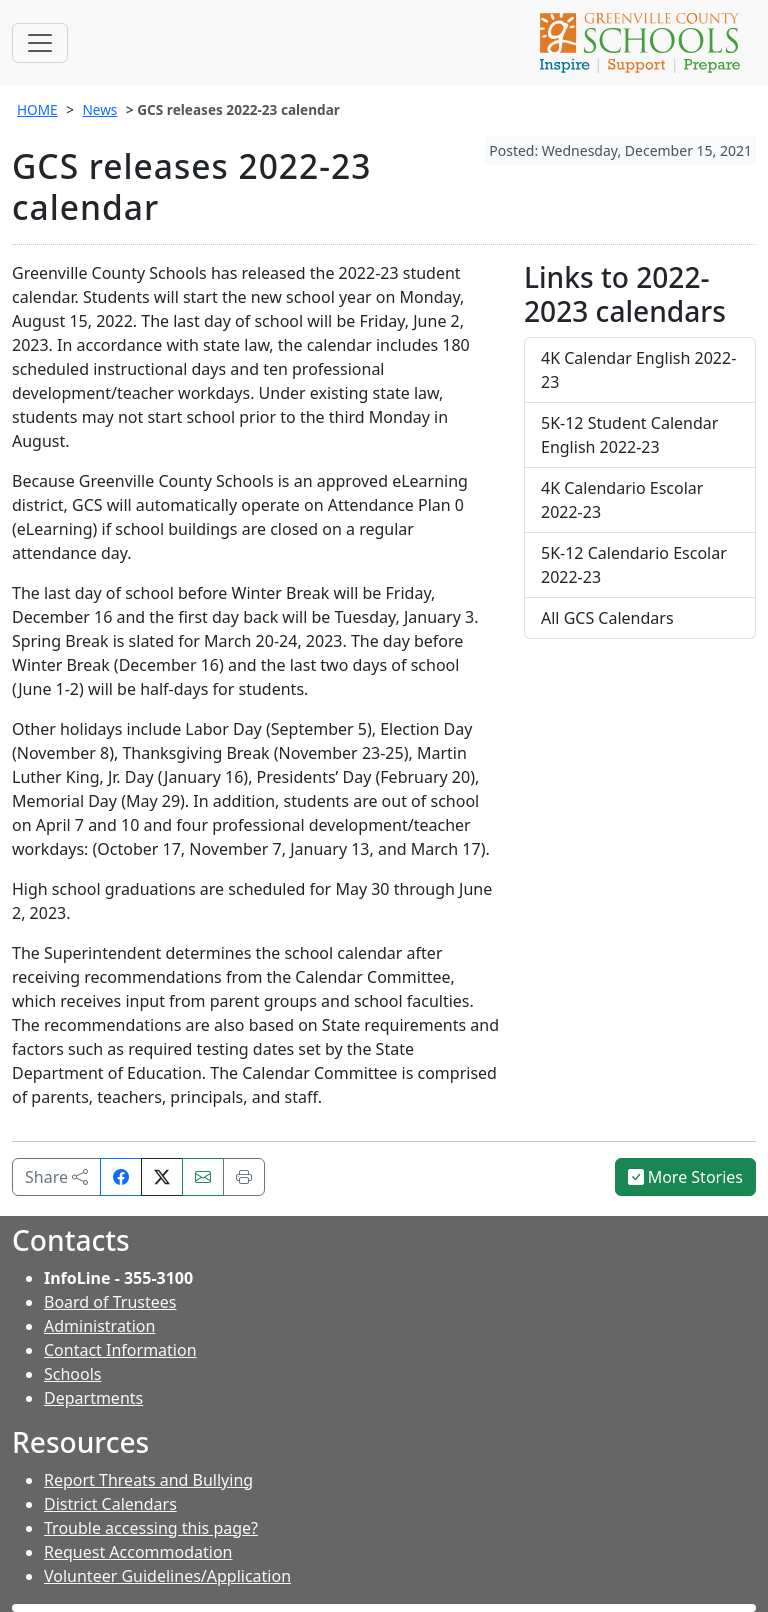 Image resolution: width=768 pixels, height=1612 pixels. What do you see at coordinates (686, 1177) in the screenshot?
I see `More Stories` at bounding box center [686, 1177].